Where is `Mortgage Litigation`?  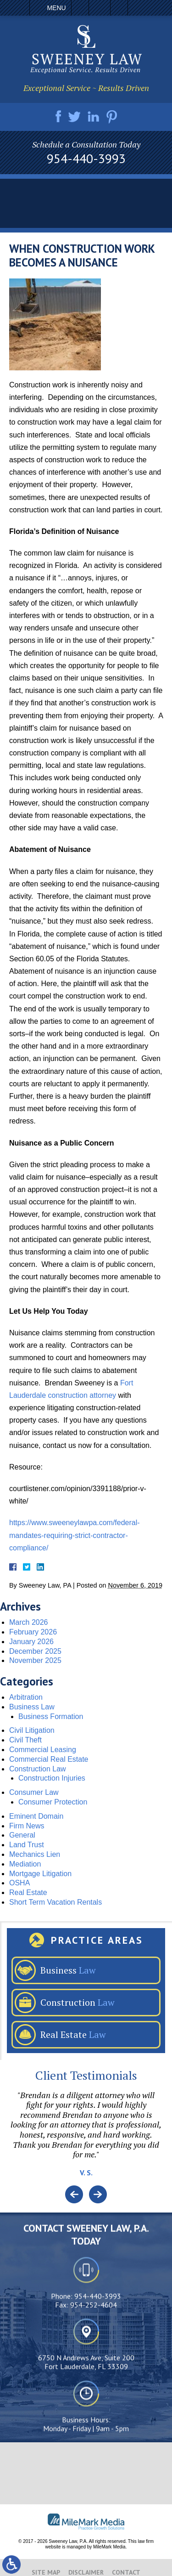 Mortgage Litigation is located at coordinates (40, 1874).